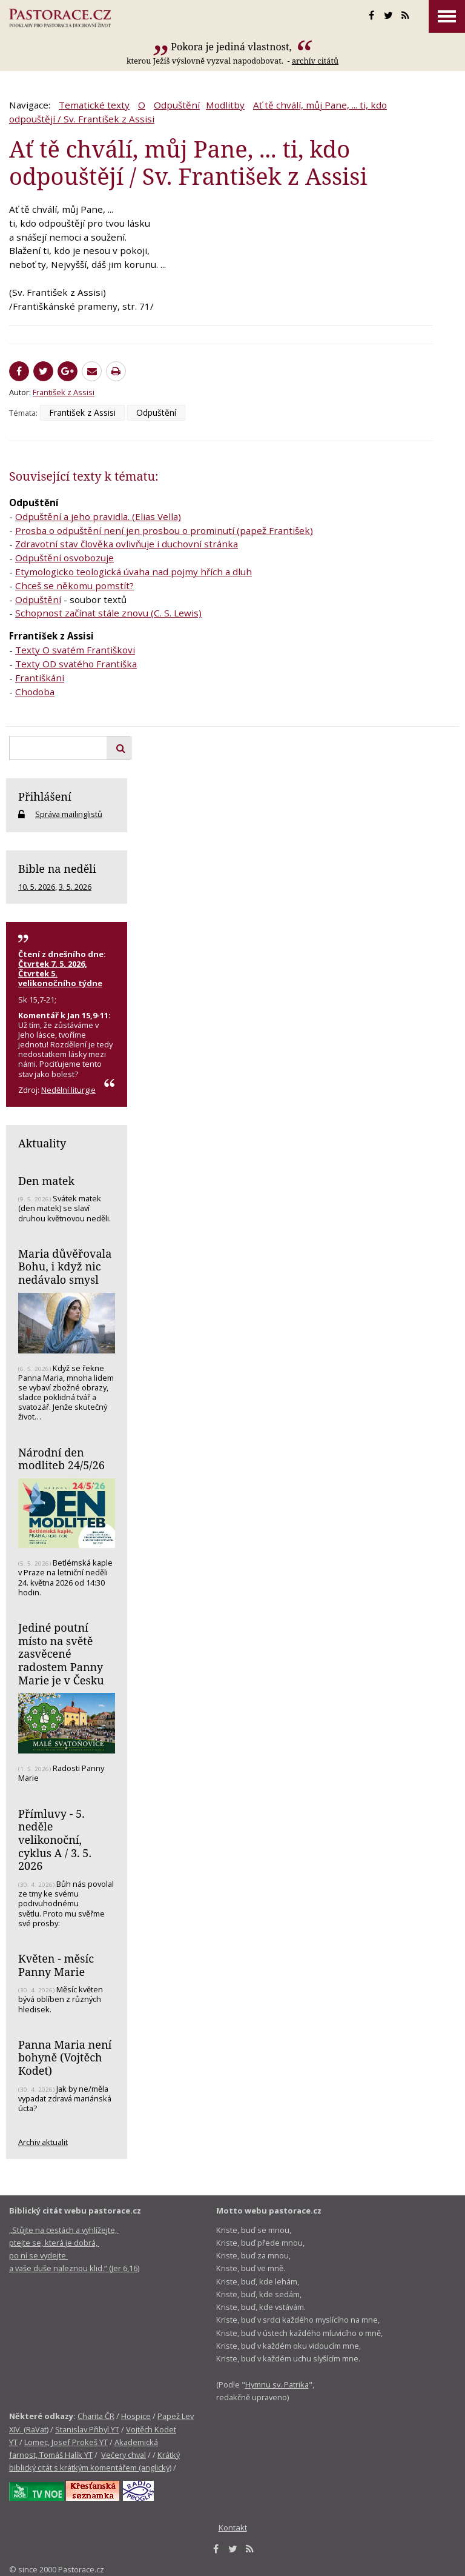  I want to click on Národní den modliteb 24/5/26, so click(61, 1459).